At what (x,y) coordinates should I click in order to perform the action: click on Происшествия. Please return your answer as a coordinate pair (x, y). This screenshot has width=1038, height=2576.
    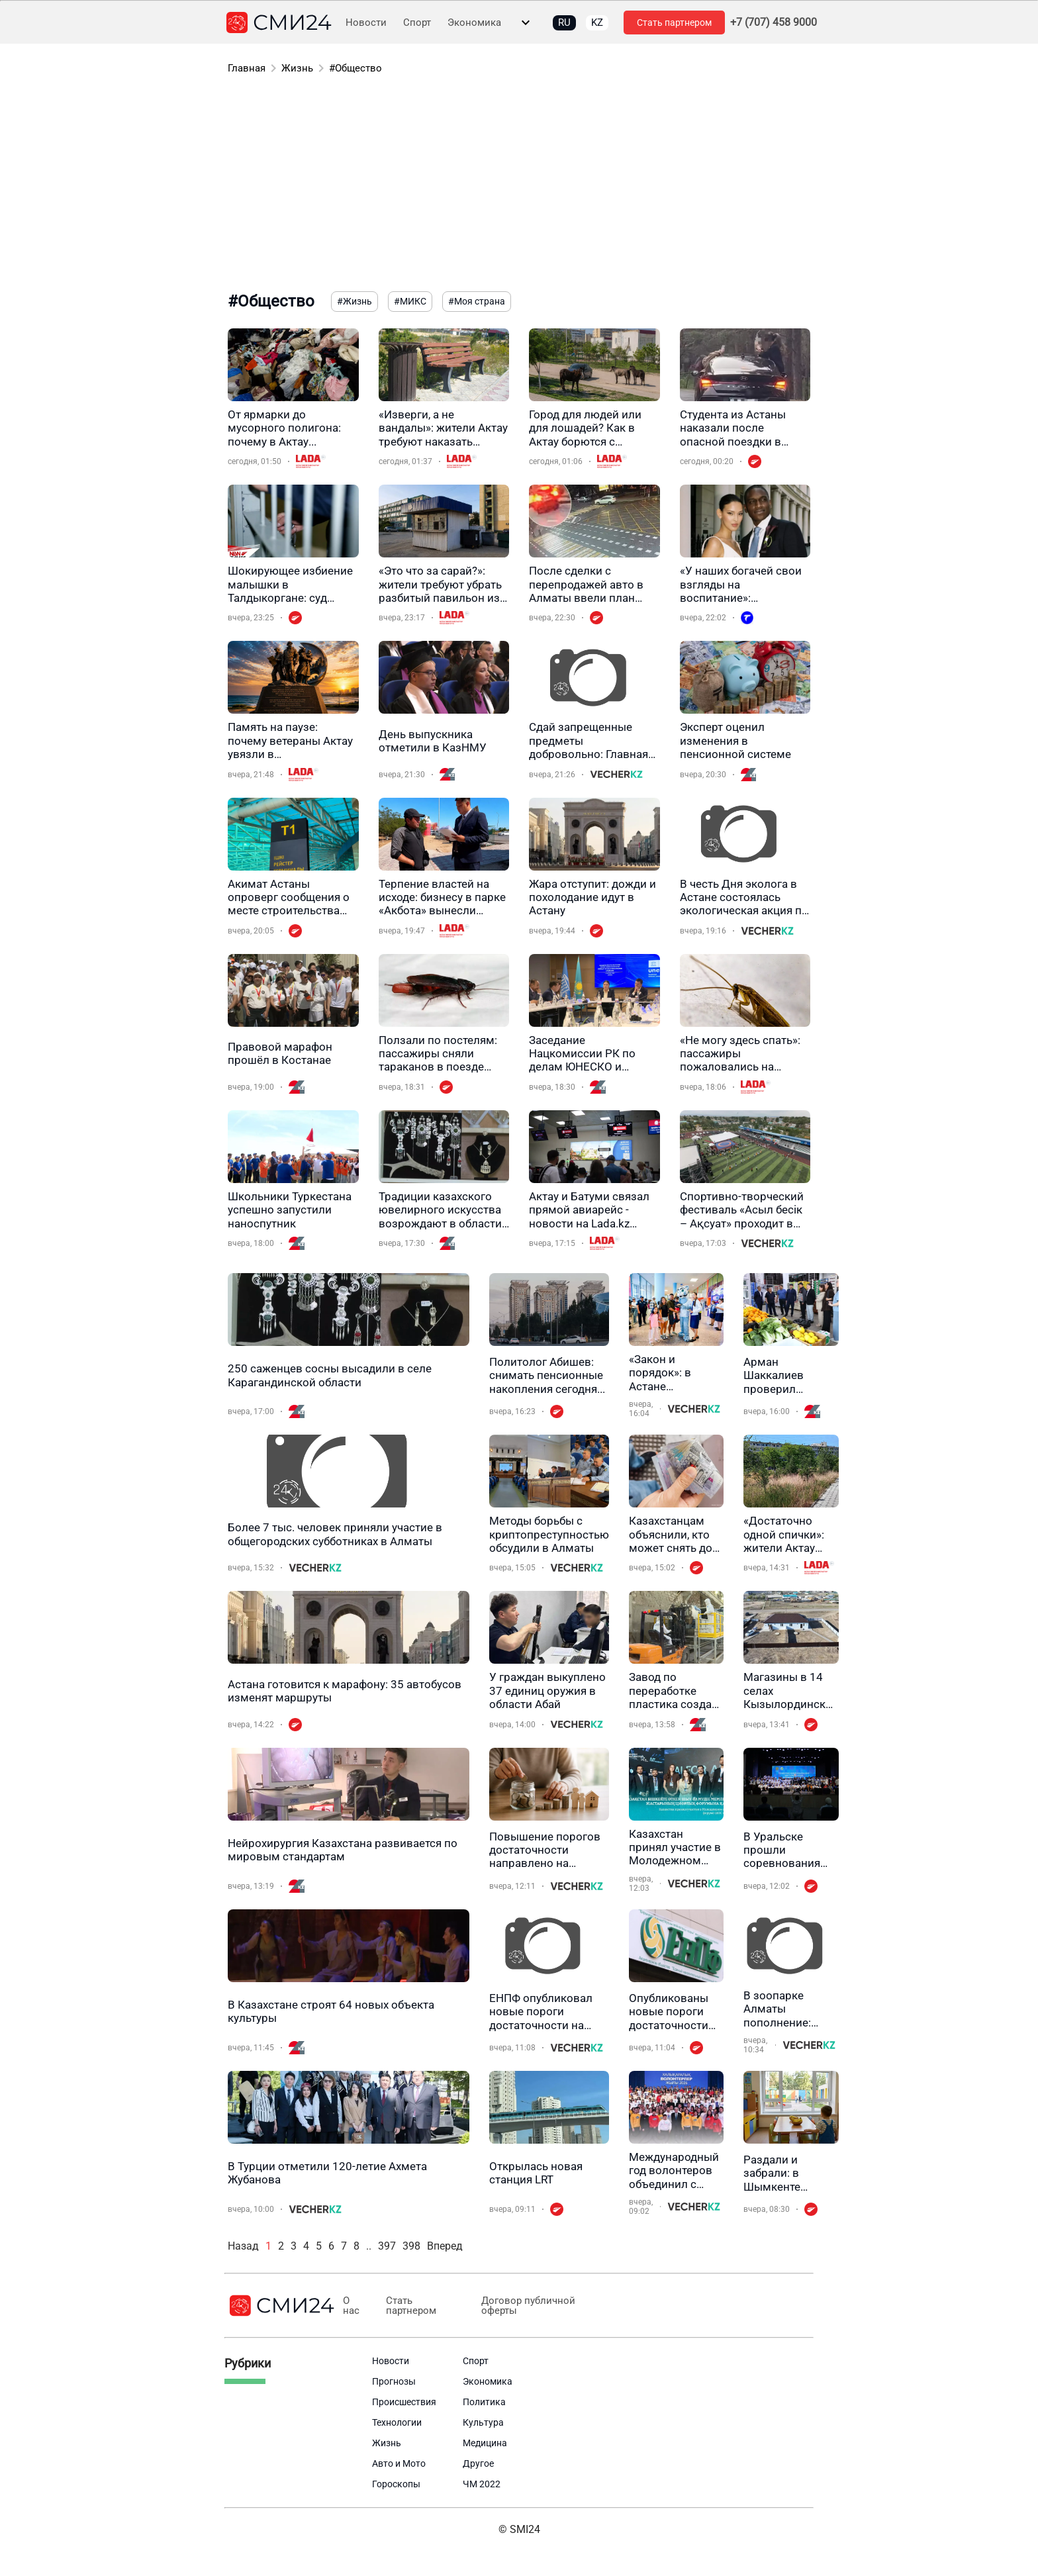
    Looking at the image, I should click on (404, 2402).